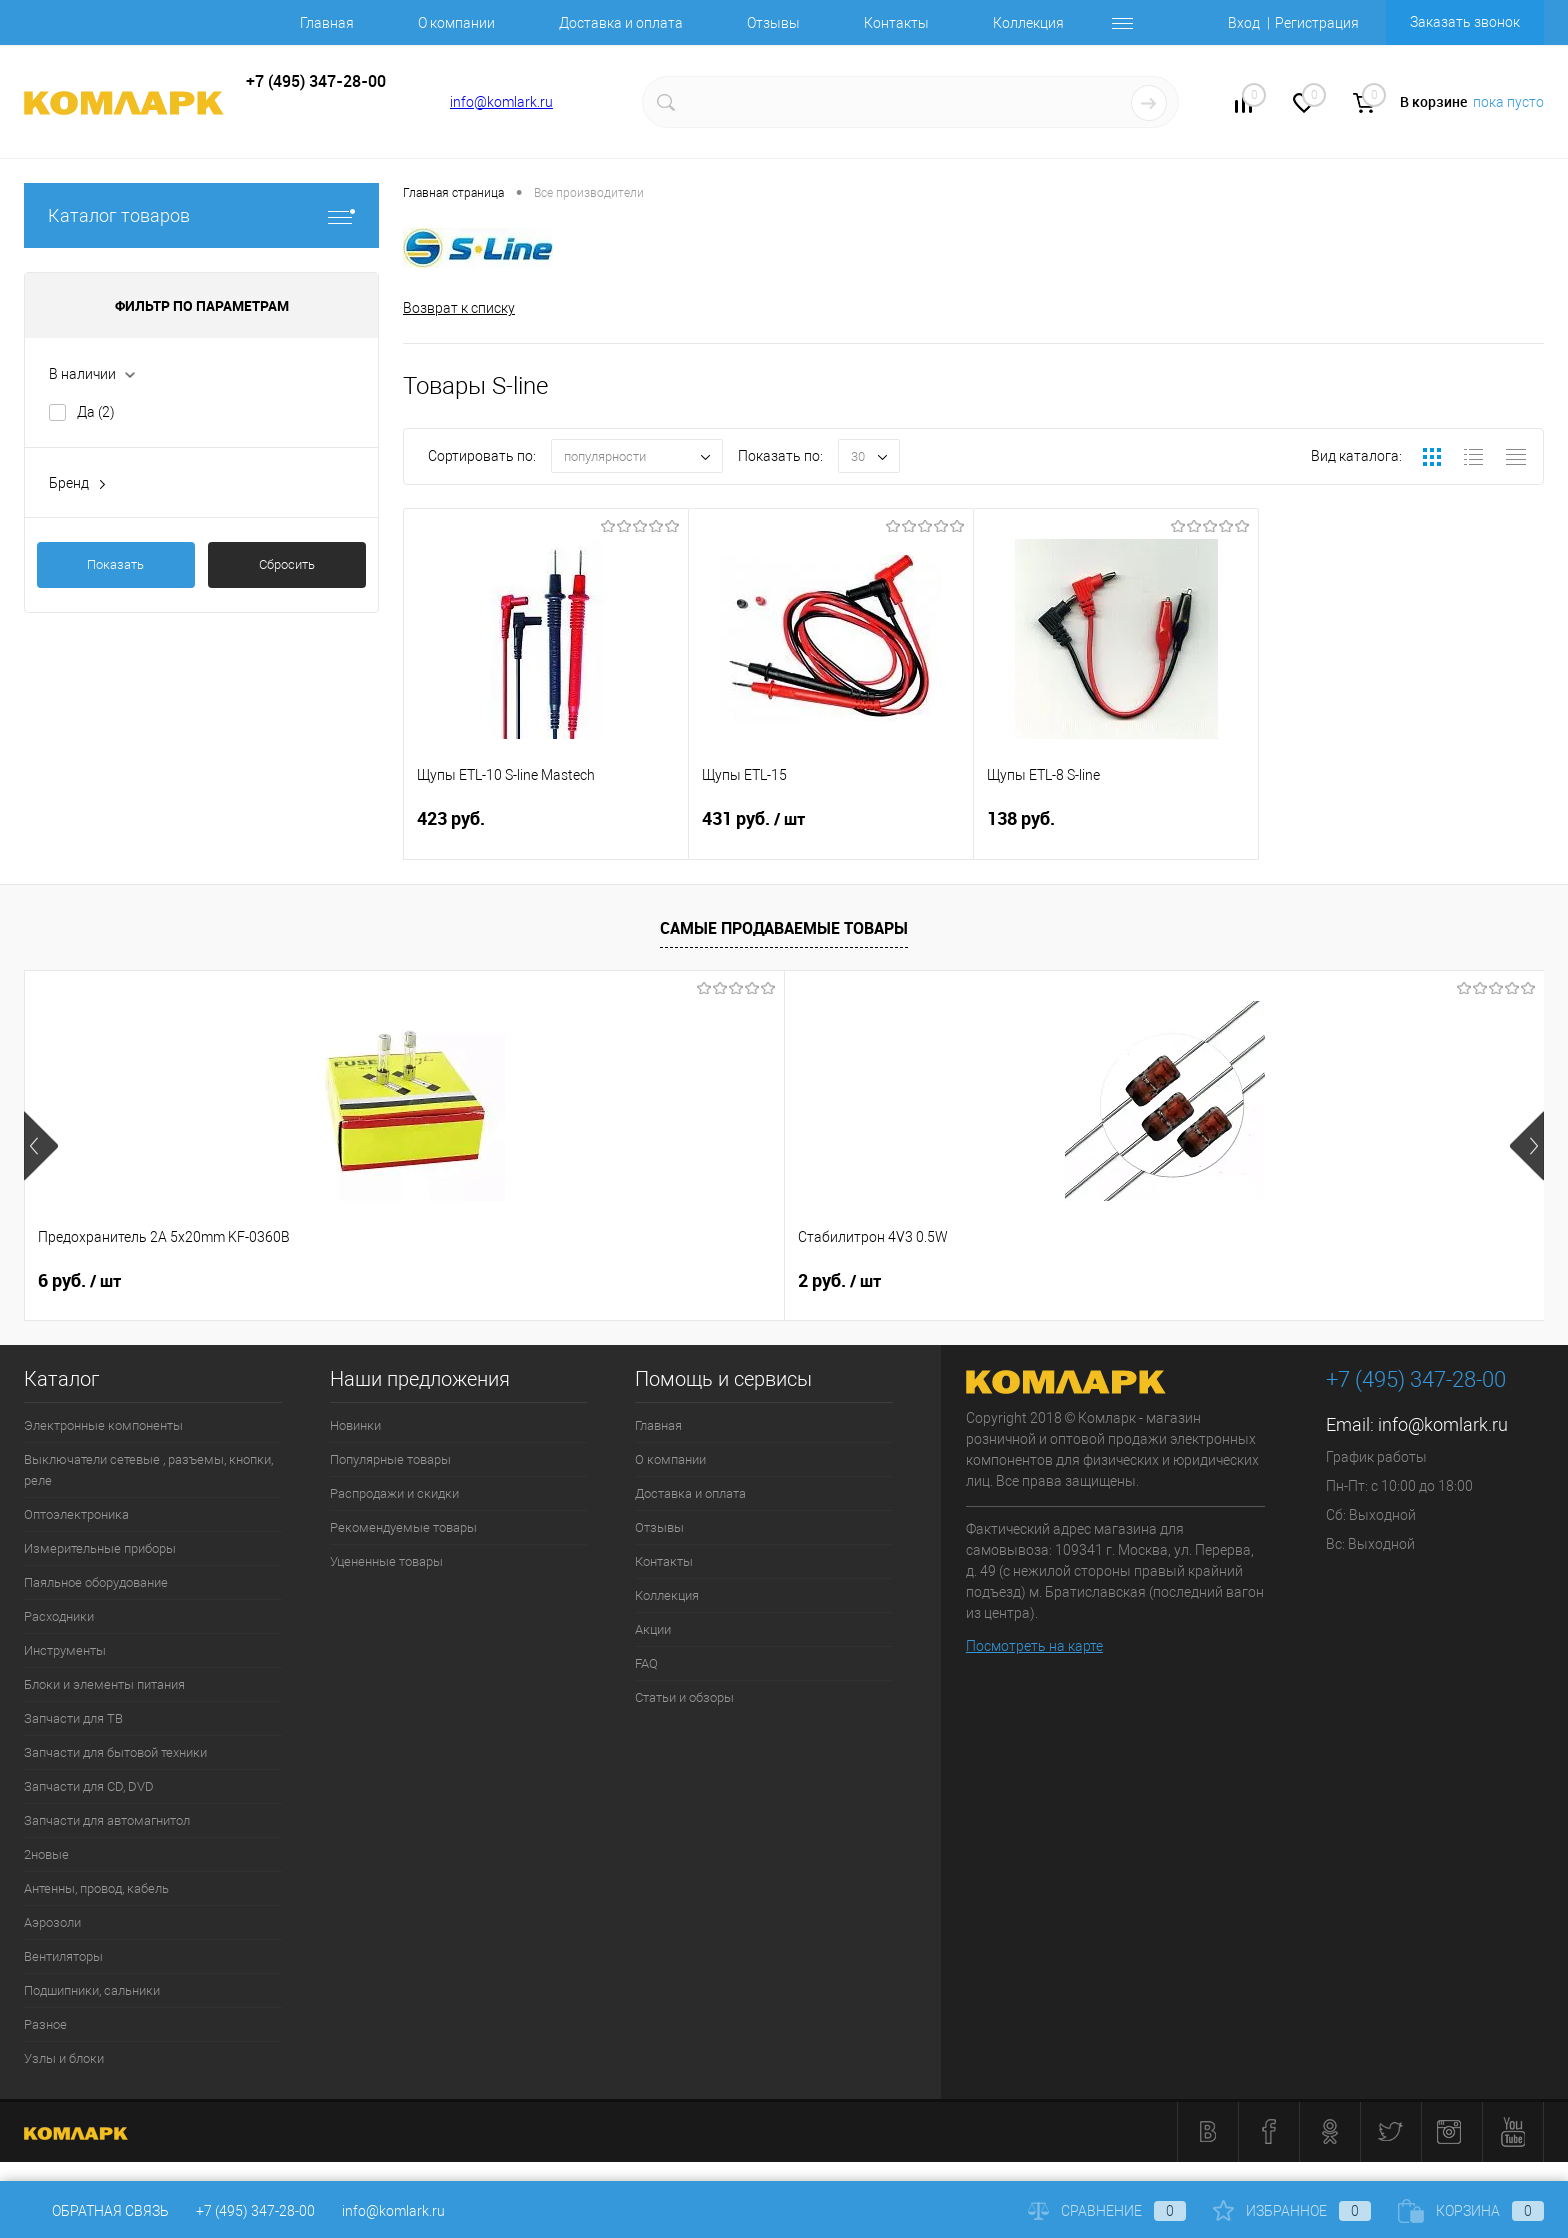  Describe the element at coordinates (383, 1281) in the screenshot. I see `2 руб.` at that location.